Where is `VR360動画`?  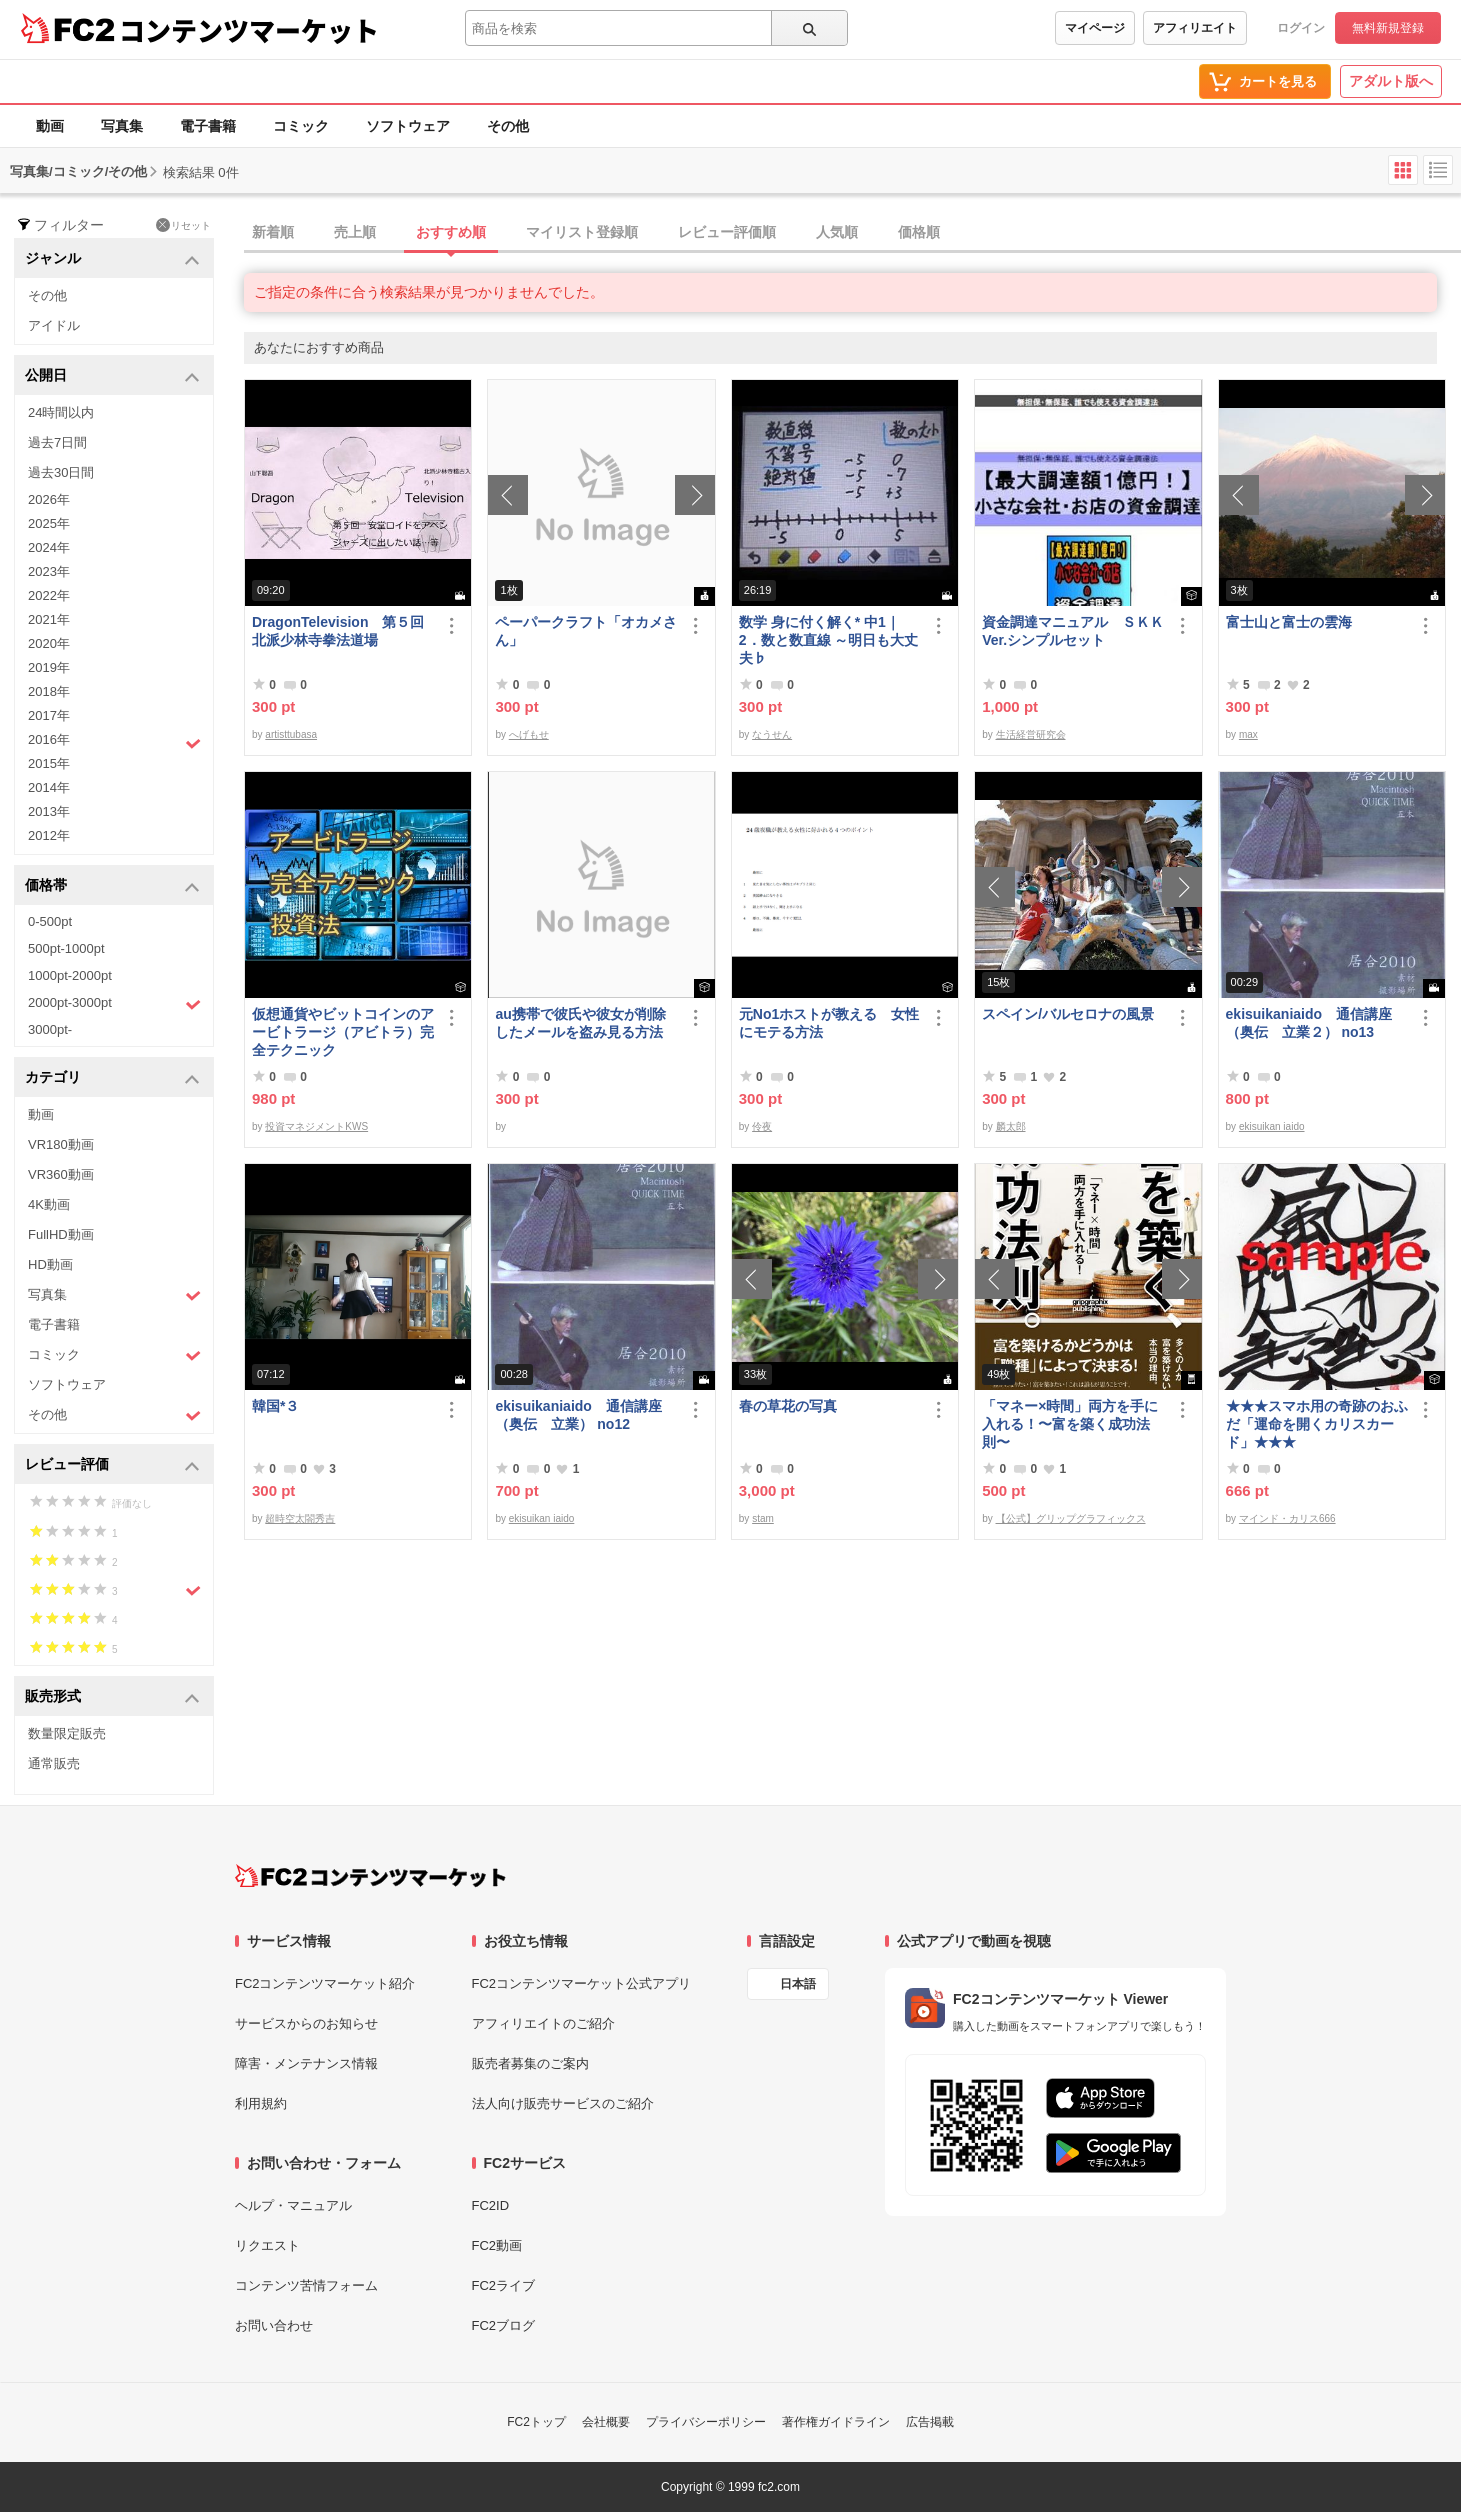 VR360動画 is located at coordinates (61, 1174).